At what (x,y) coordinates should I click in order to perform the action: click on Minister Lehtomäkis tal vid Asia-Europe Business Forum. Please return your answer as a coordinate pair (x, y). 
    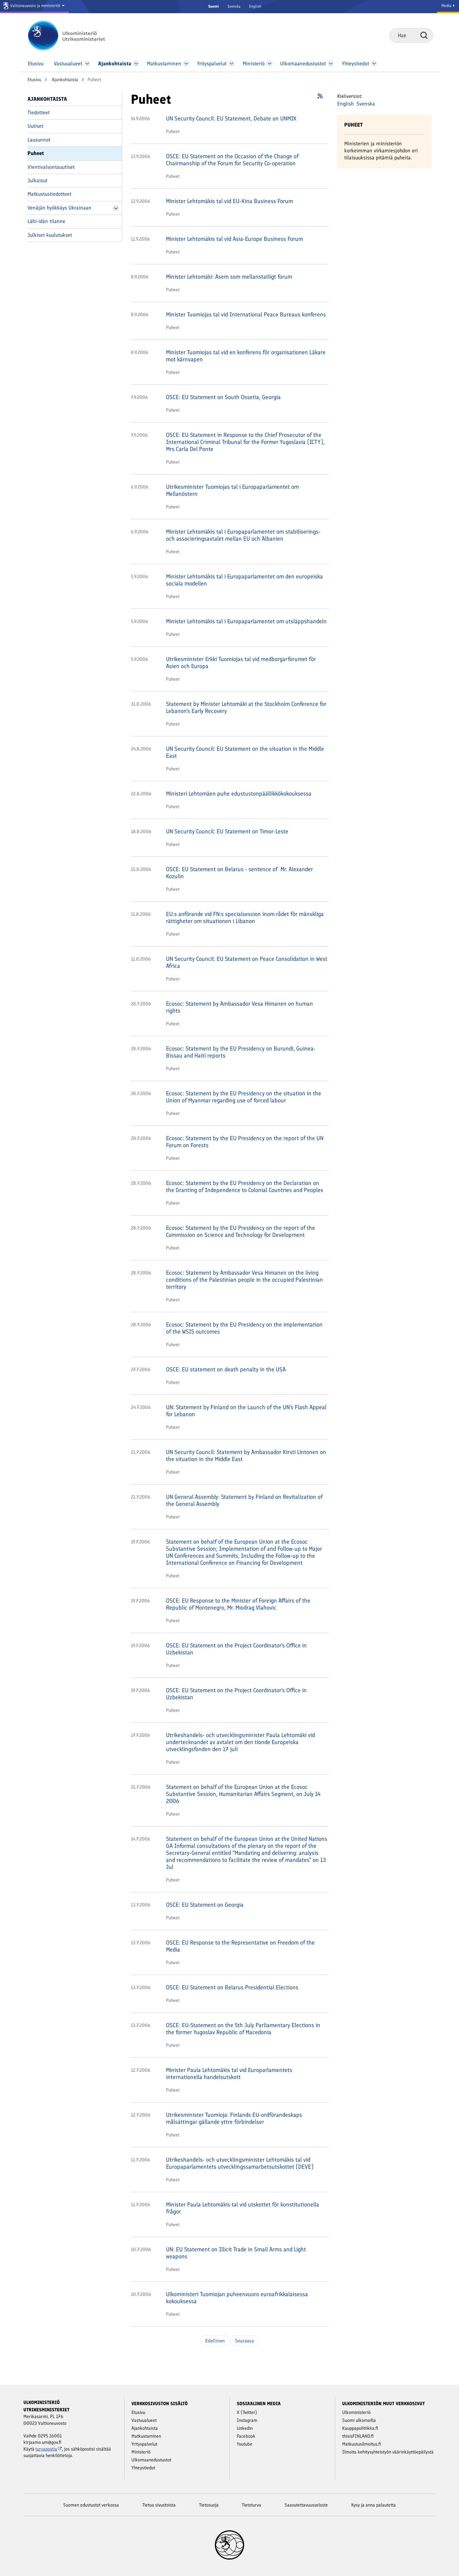
    Looking at the image, I should click on (234, 238).